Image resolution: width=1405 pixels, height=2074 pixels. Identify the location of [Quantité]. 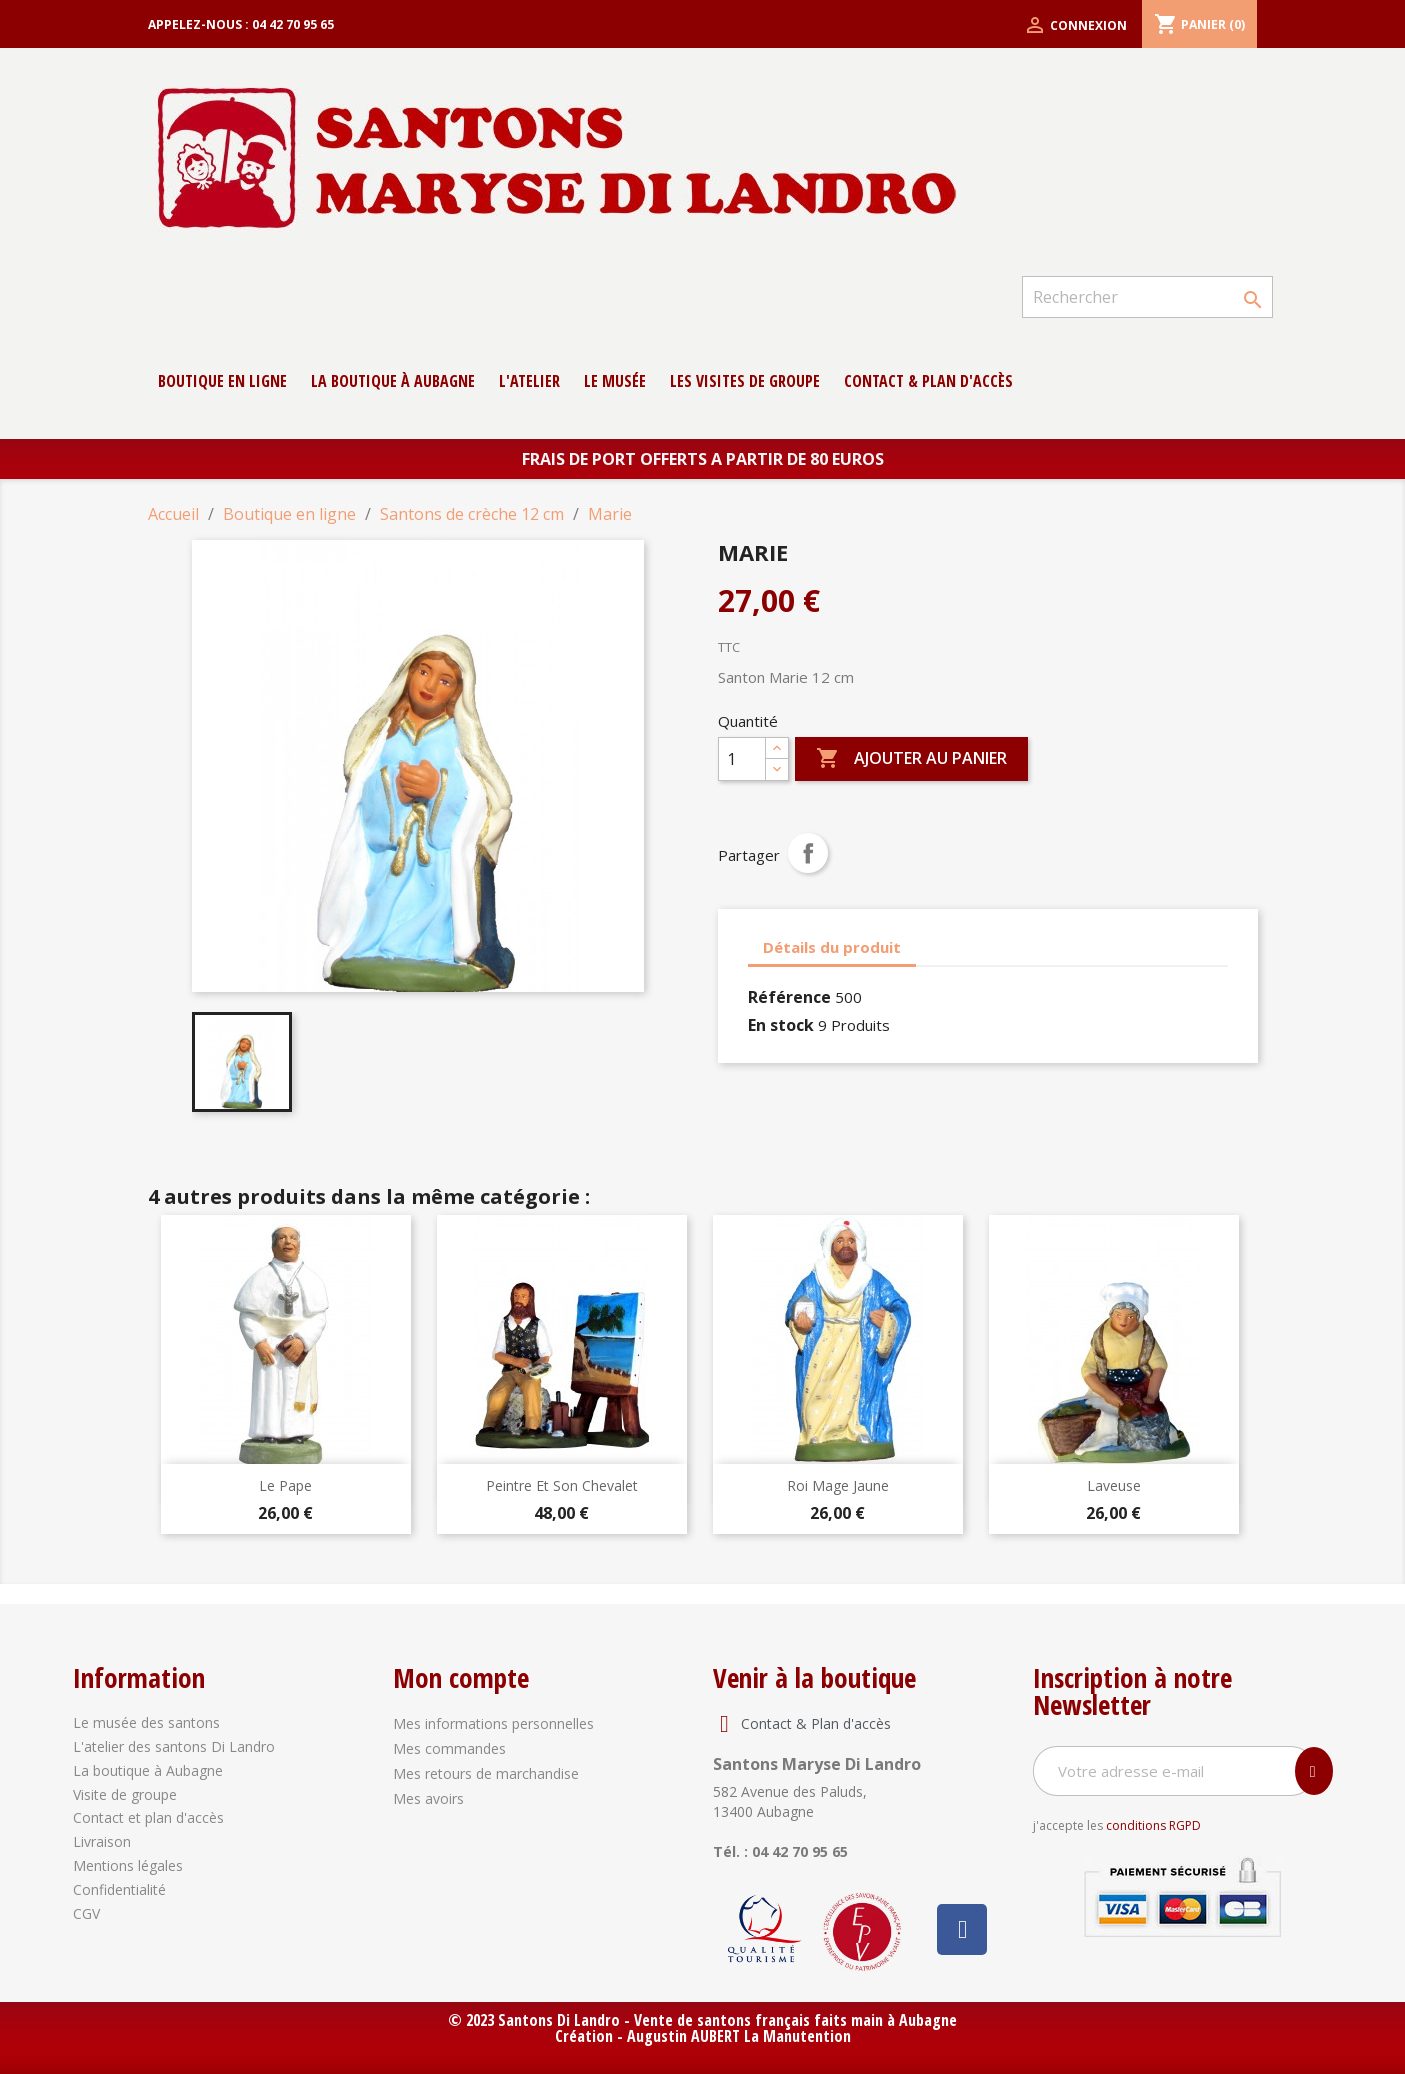
(742, 759).